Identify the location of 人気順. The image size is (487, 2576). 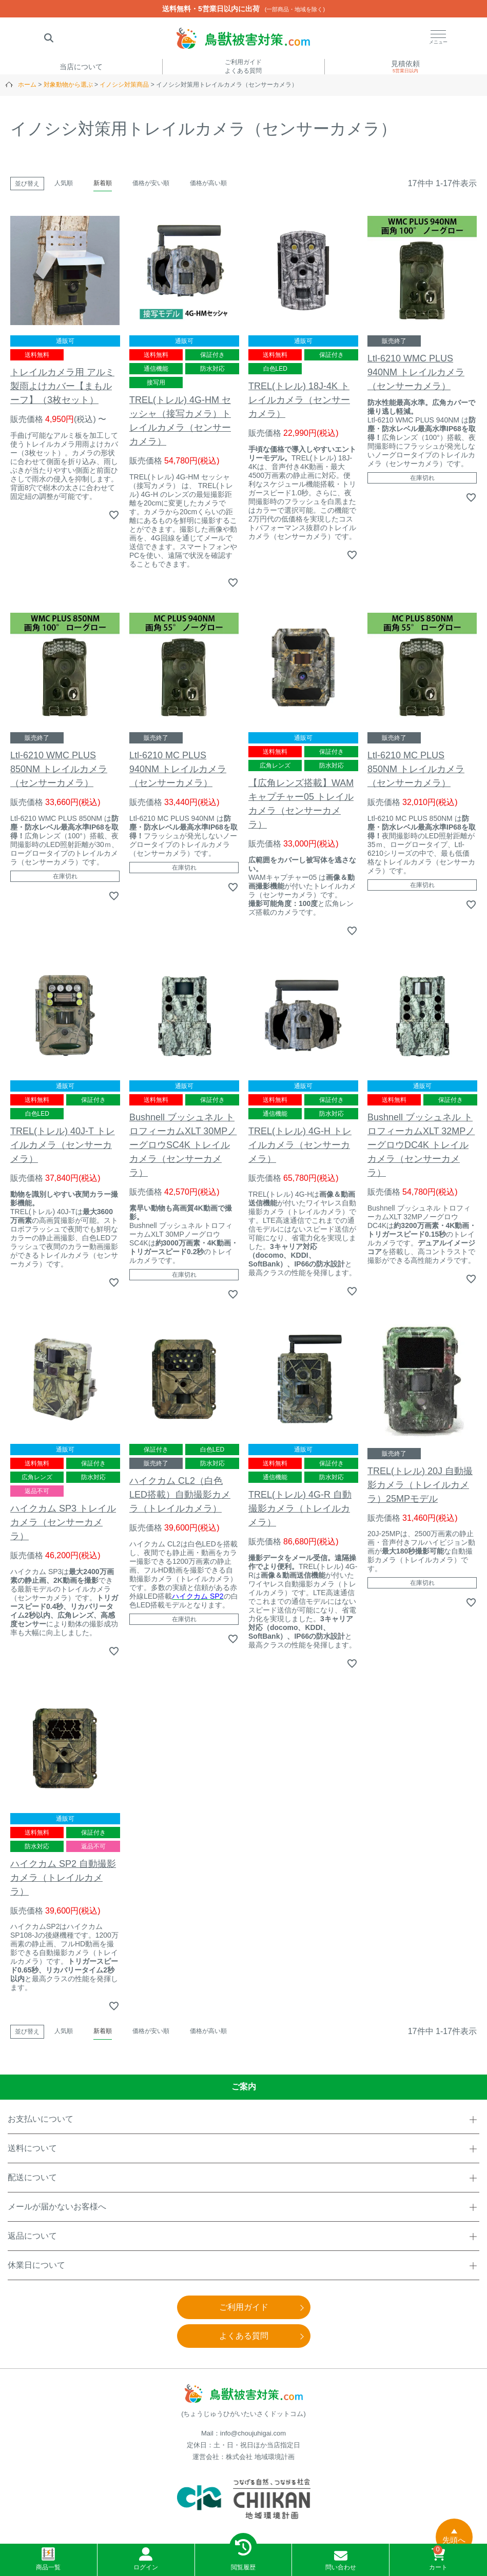
(63, 183).